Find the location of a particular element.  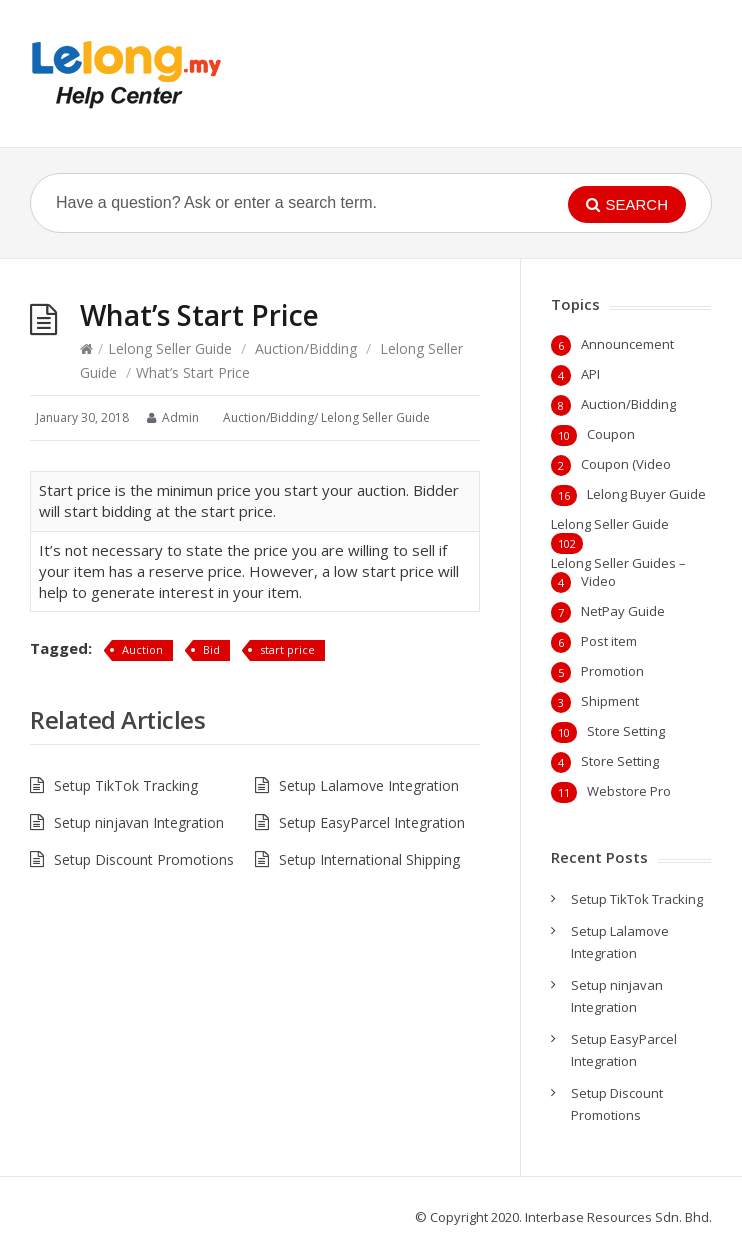

start price is located at coordinates (287, 649).